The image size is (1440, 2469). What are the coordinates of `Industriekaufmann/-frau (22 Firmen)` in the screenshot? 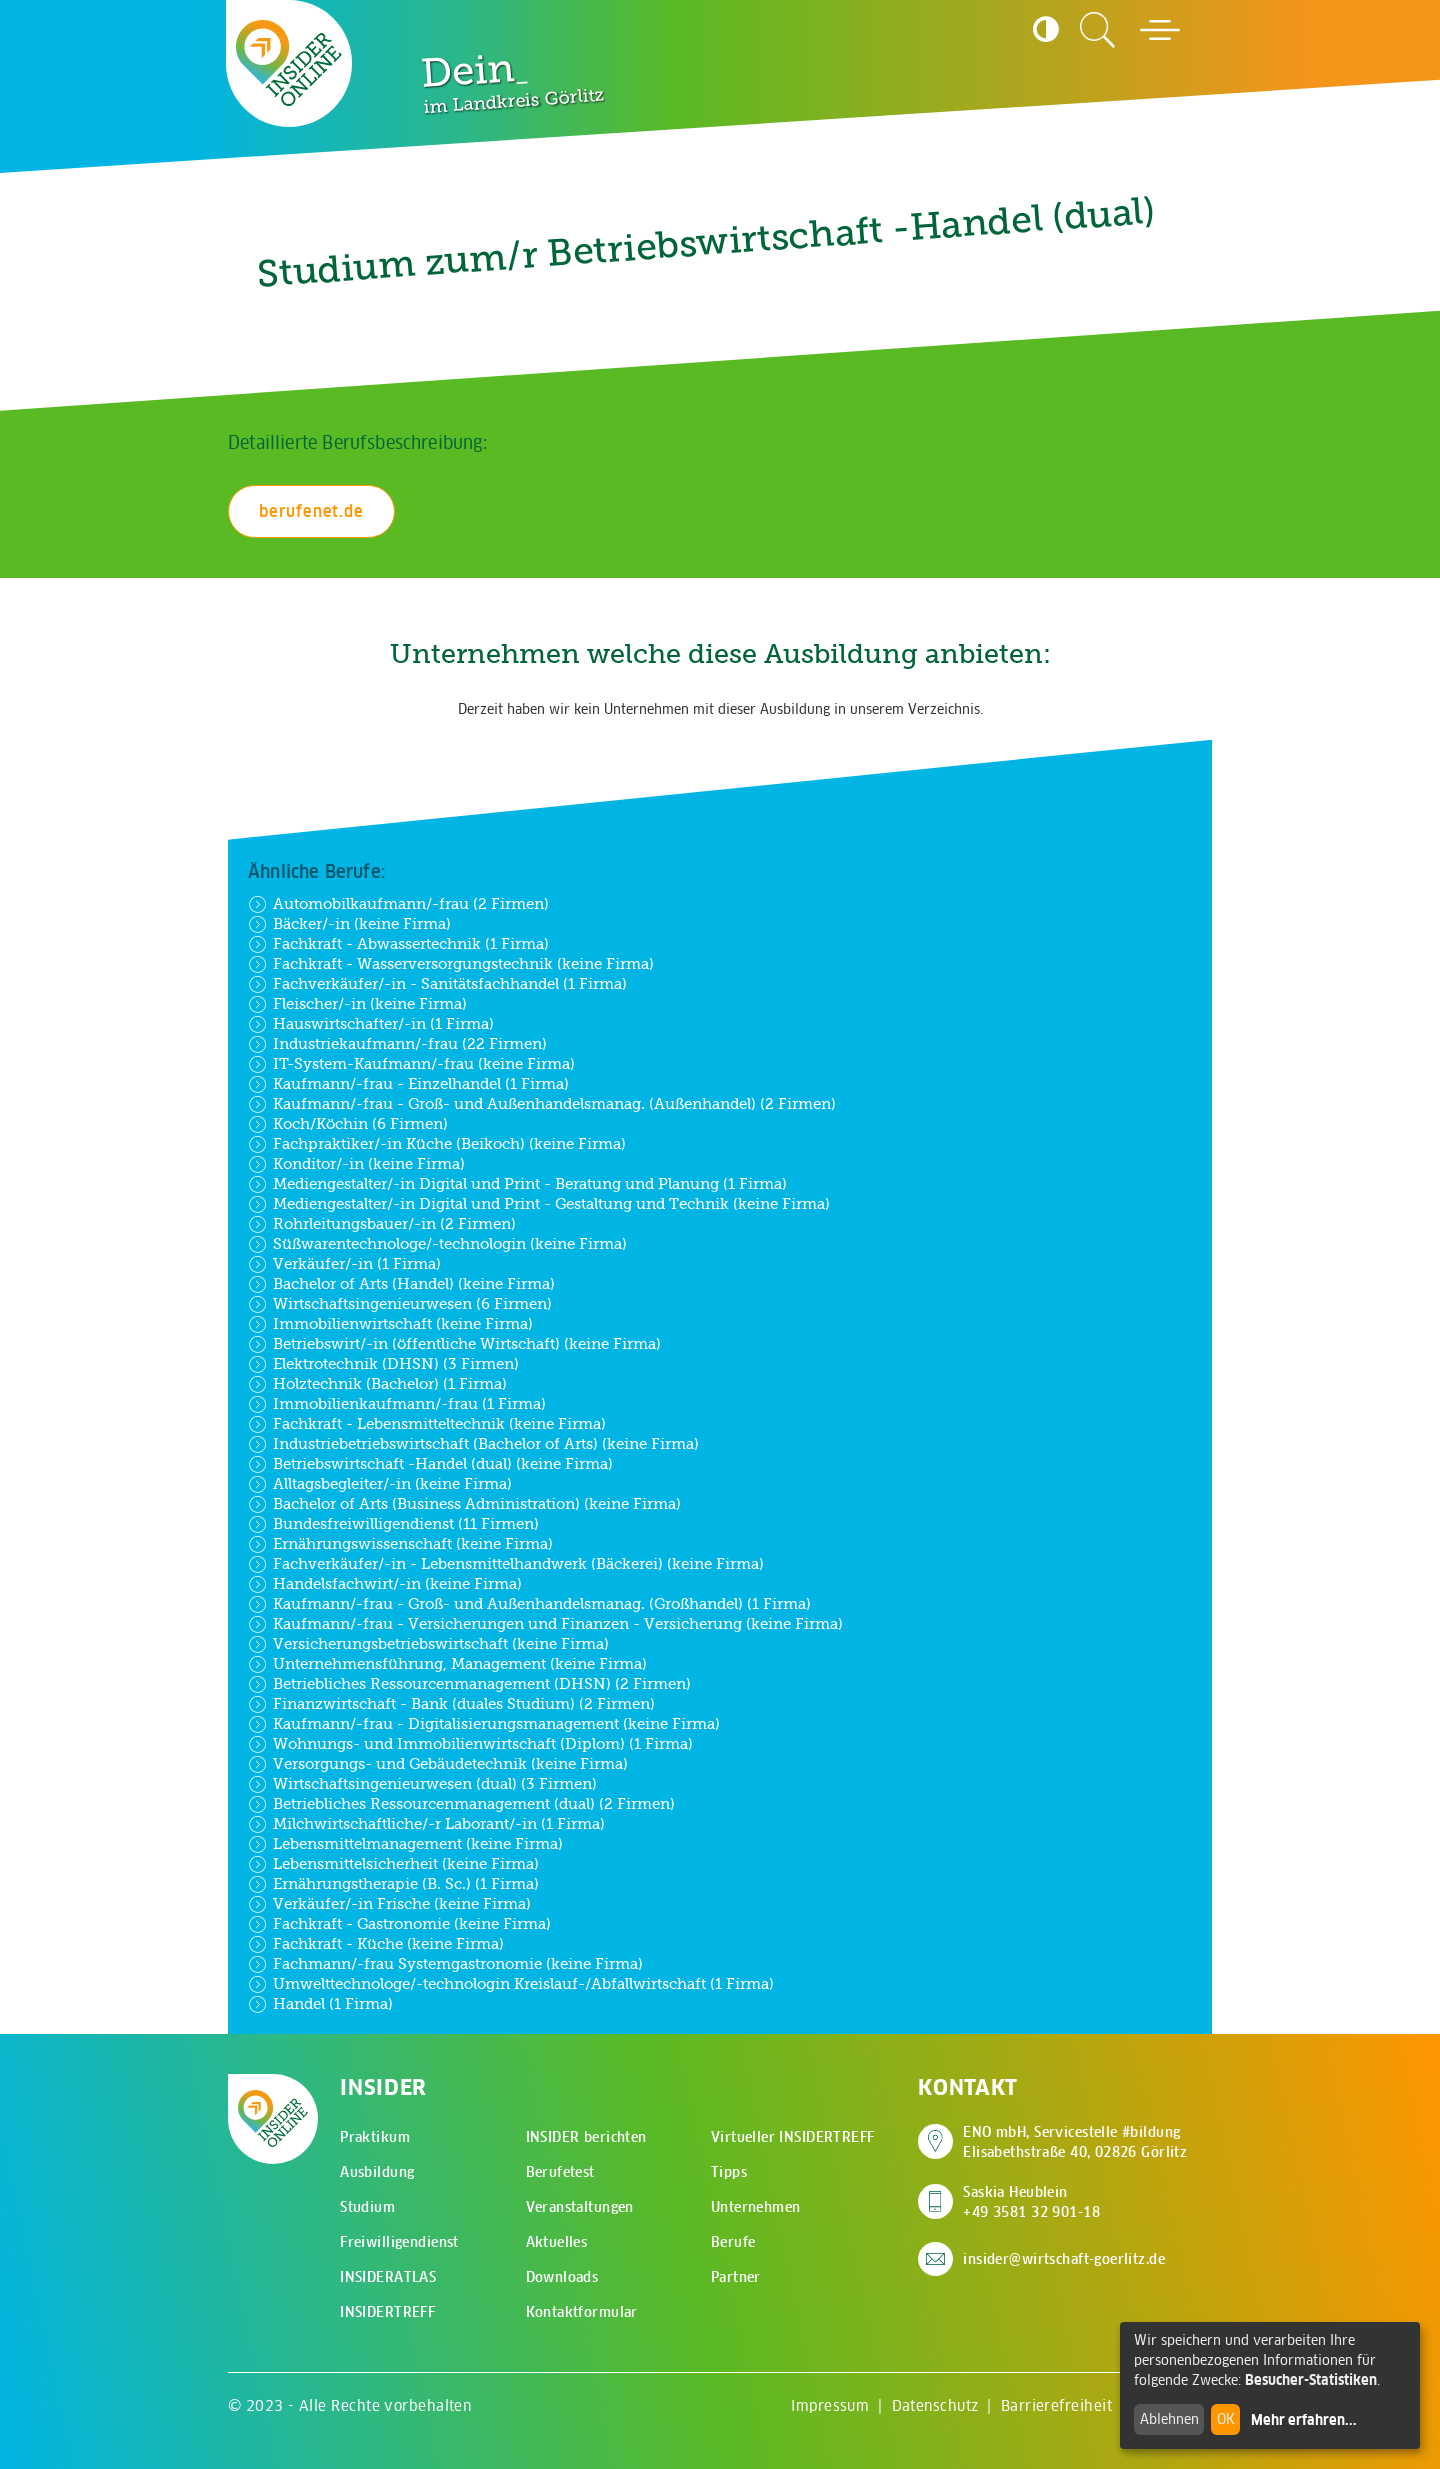 It's located at (397, 1044).